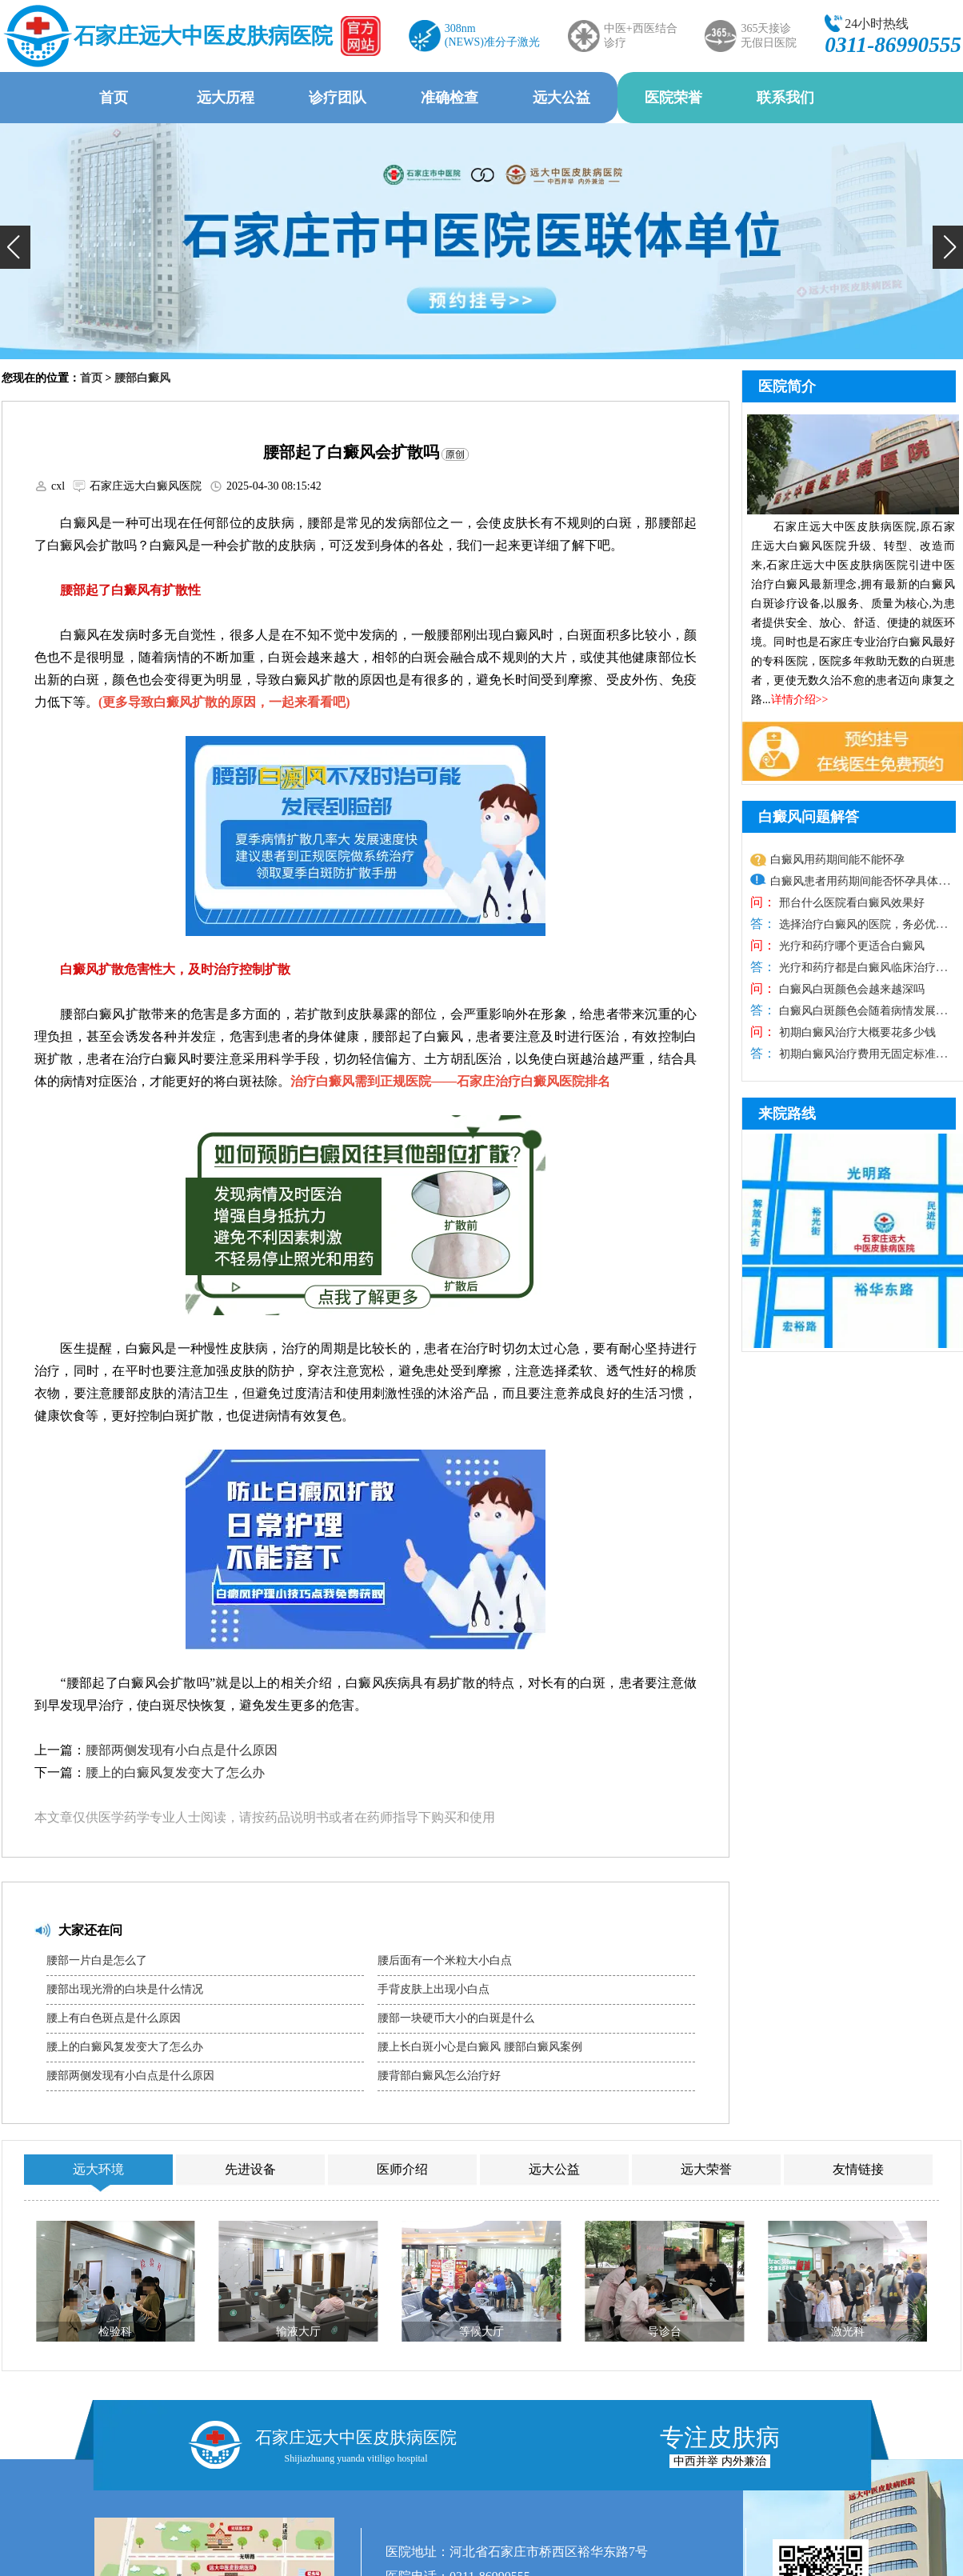  I want to click on 先进设备, so click(250, 2169).